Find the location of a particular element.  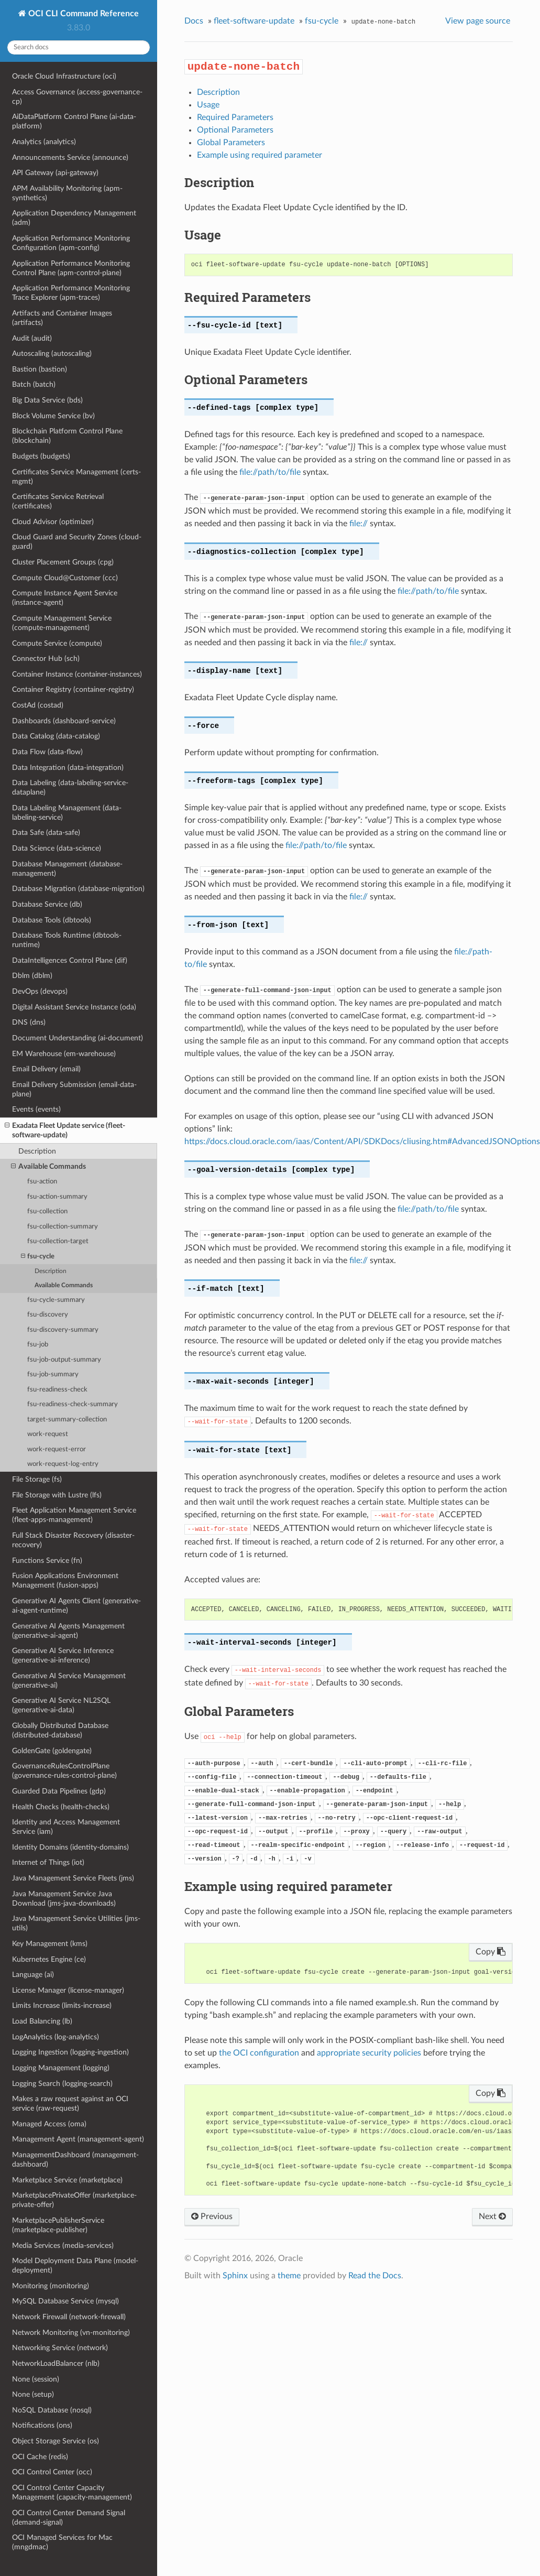

Optional Parameters is located at coordinates (235, 130).